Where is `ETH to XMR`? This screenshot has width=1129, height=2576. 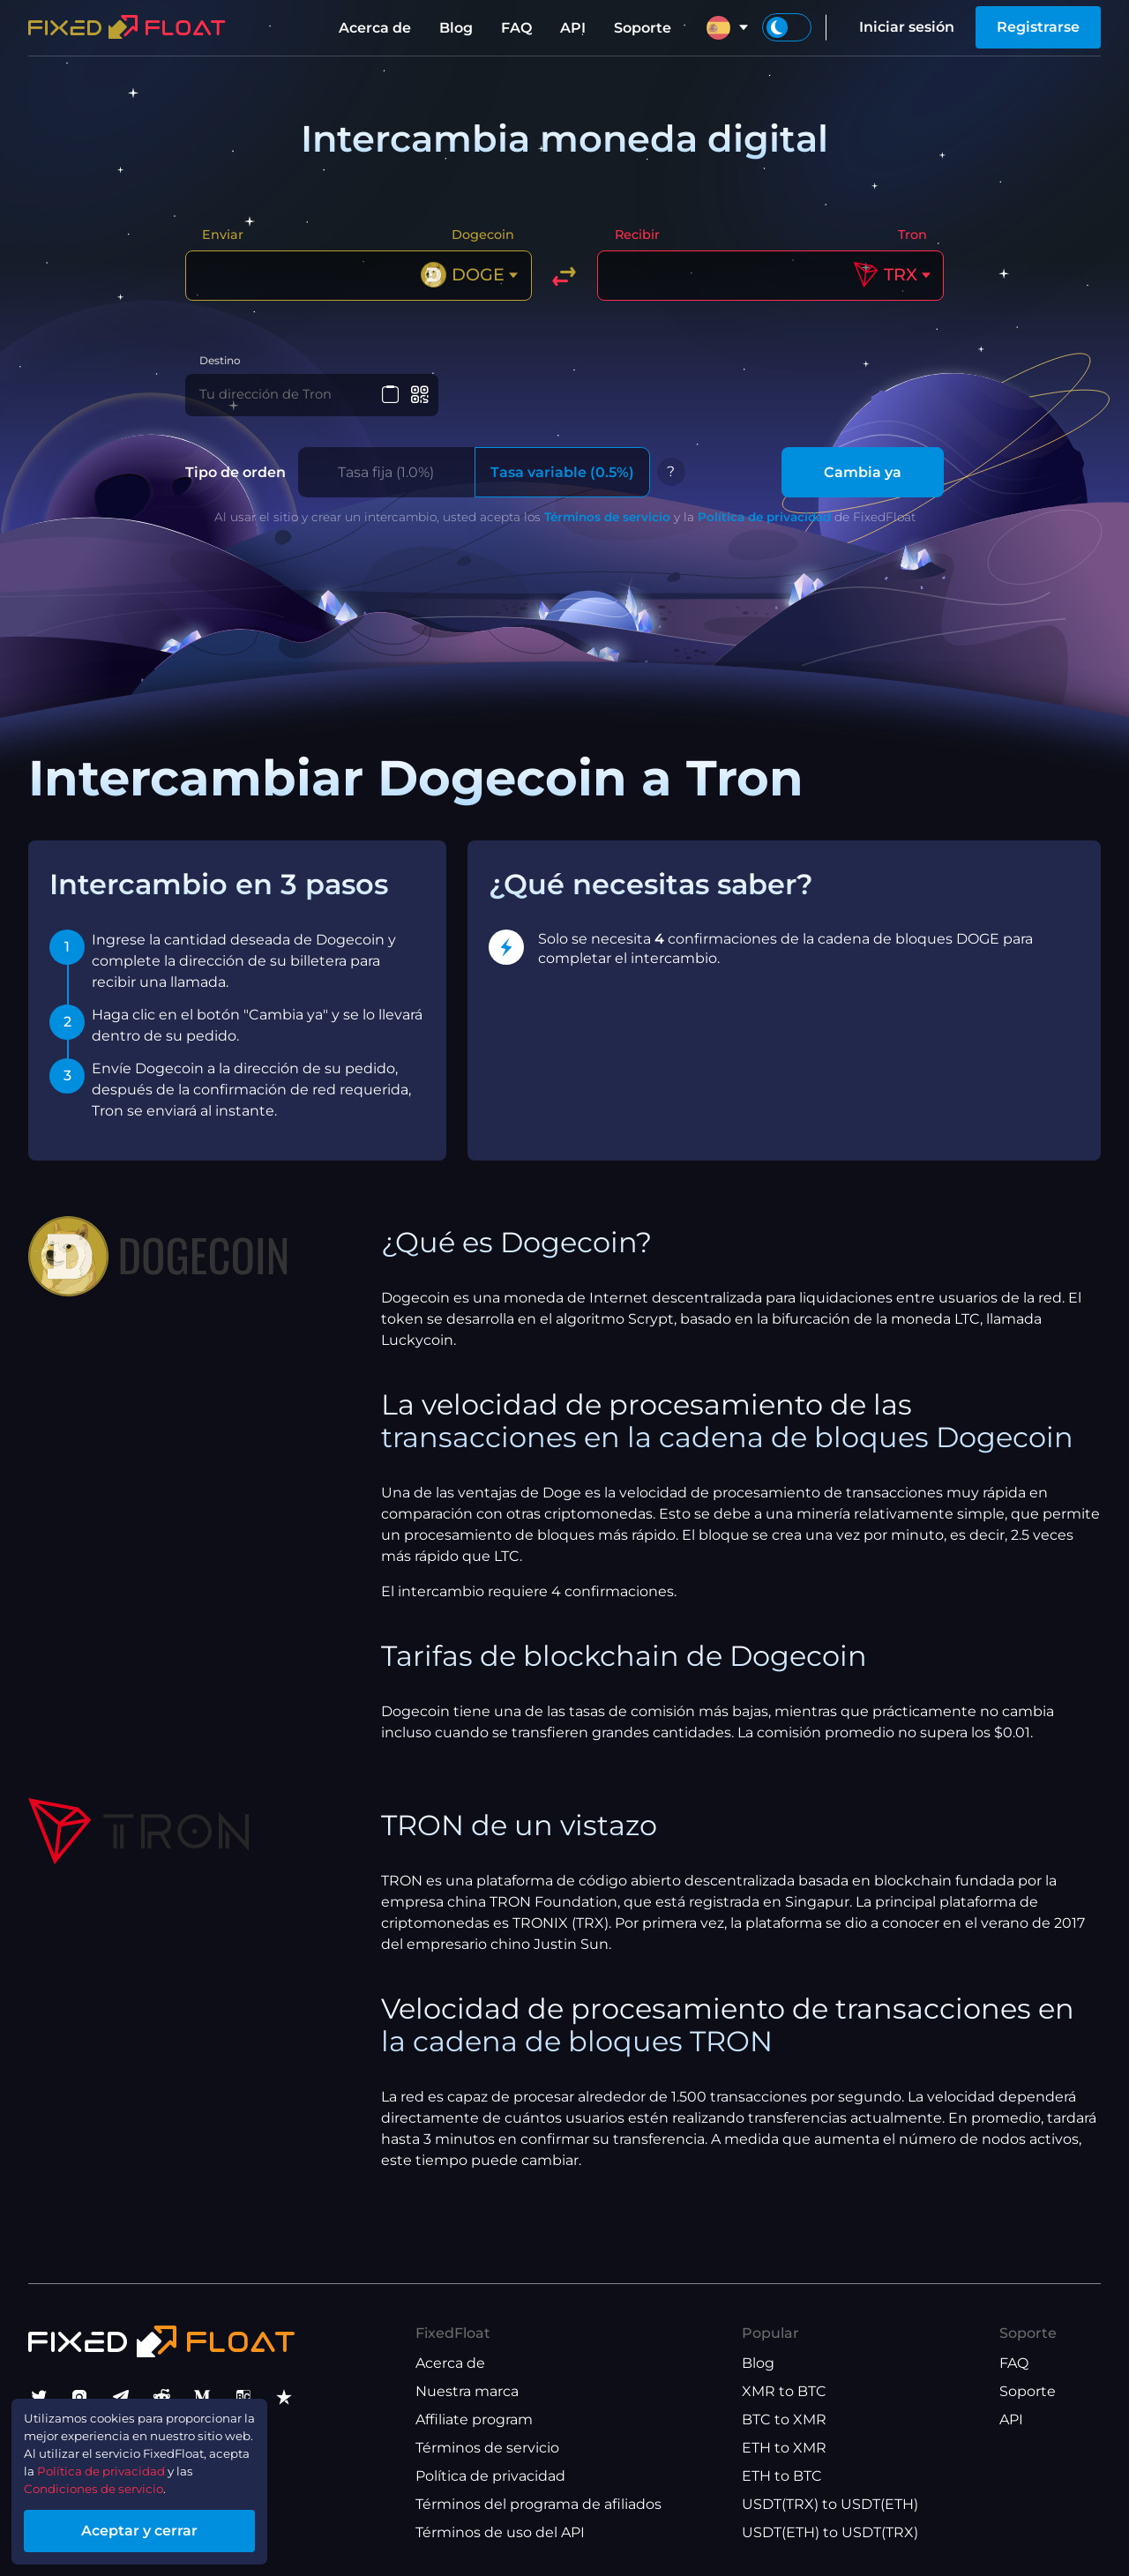
ETH to XMR is located at coordinates (784, 2447).